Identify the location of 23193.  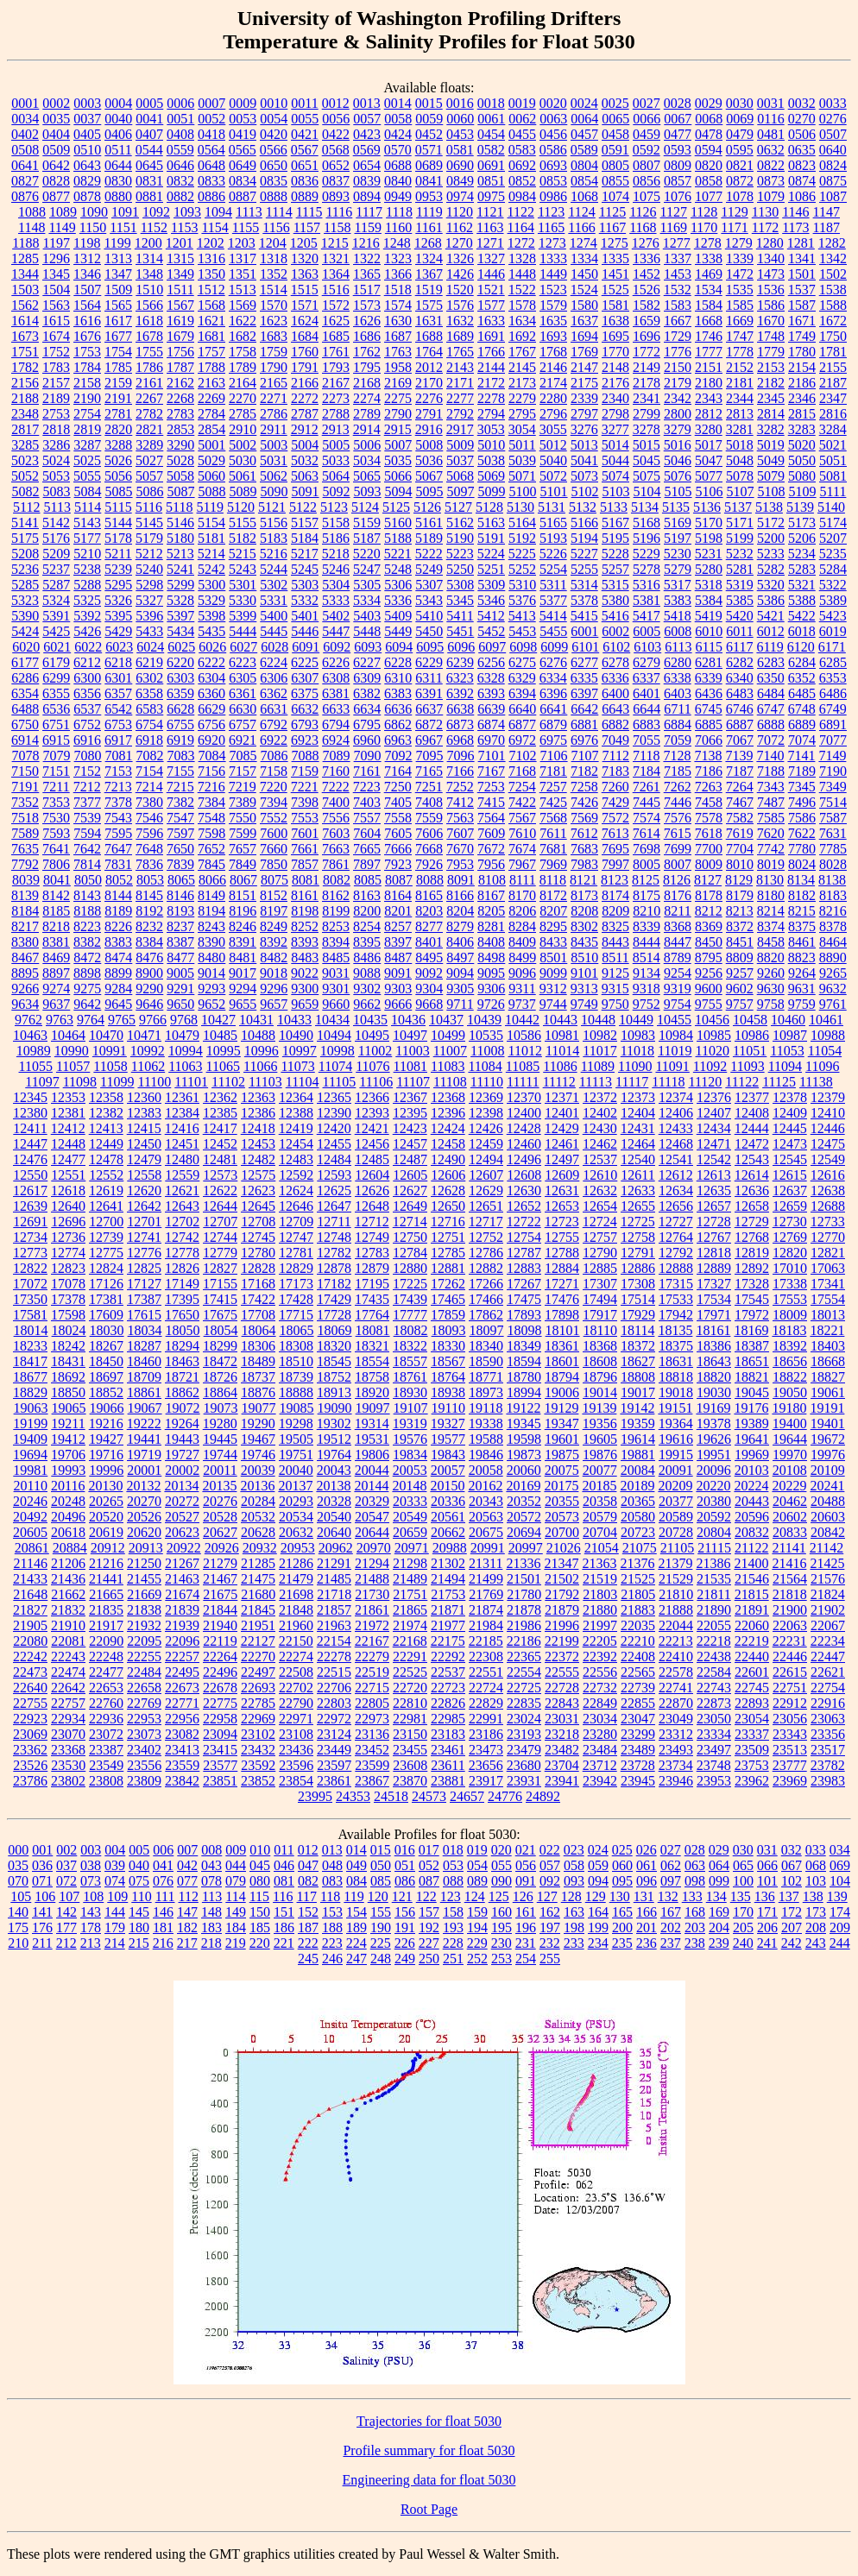
(524, 1734).